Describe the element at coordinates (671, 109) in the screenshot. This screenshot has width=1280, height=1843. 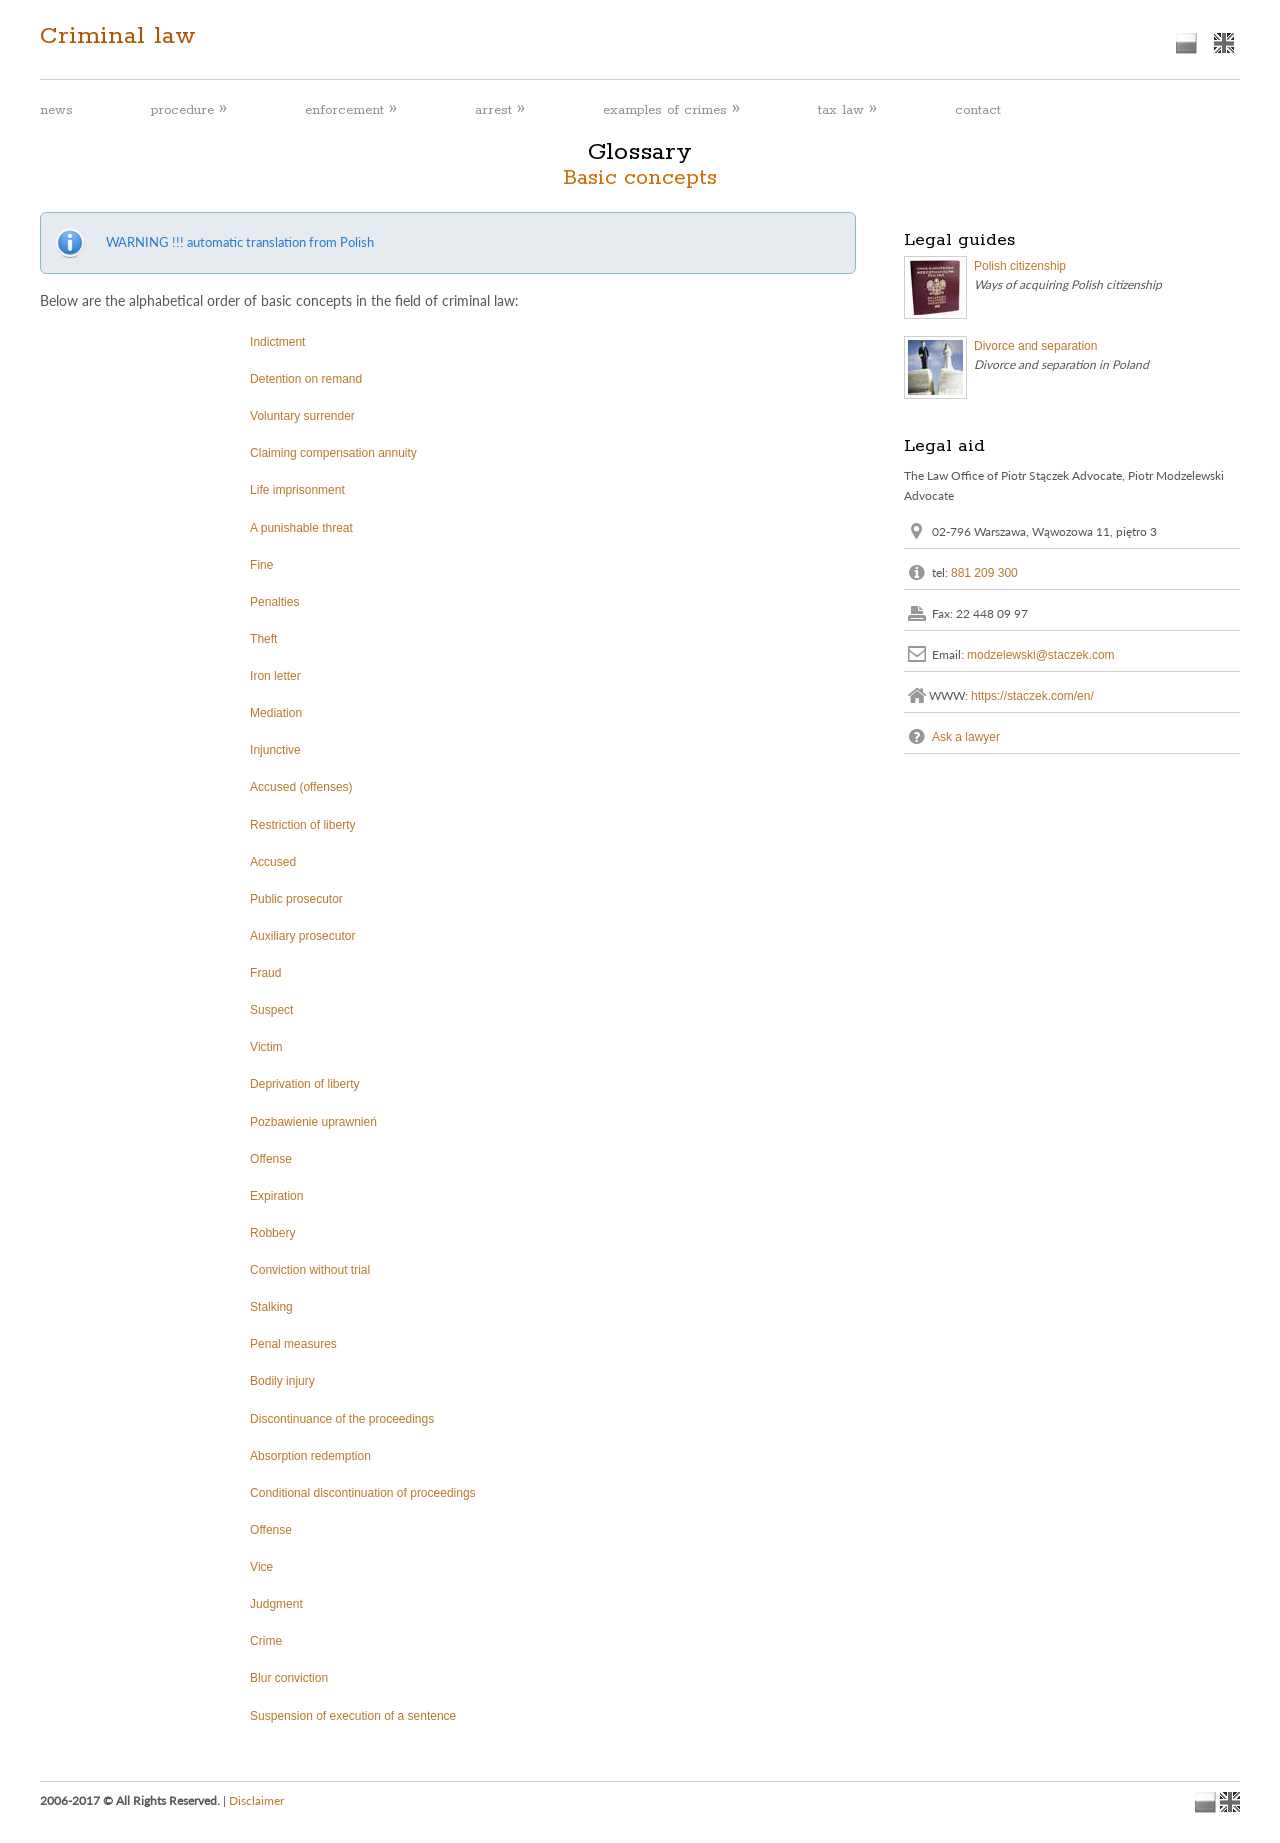
I see `examples of crimes` at that location.